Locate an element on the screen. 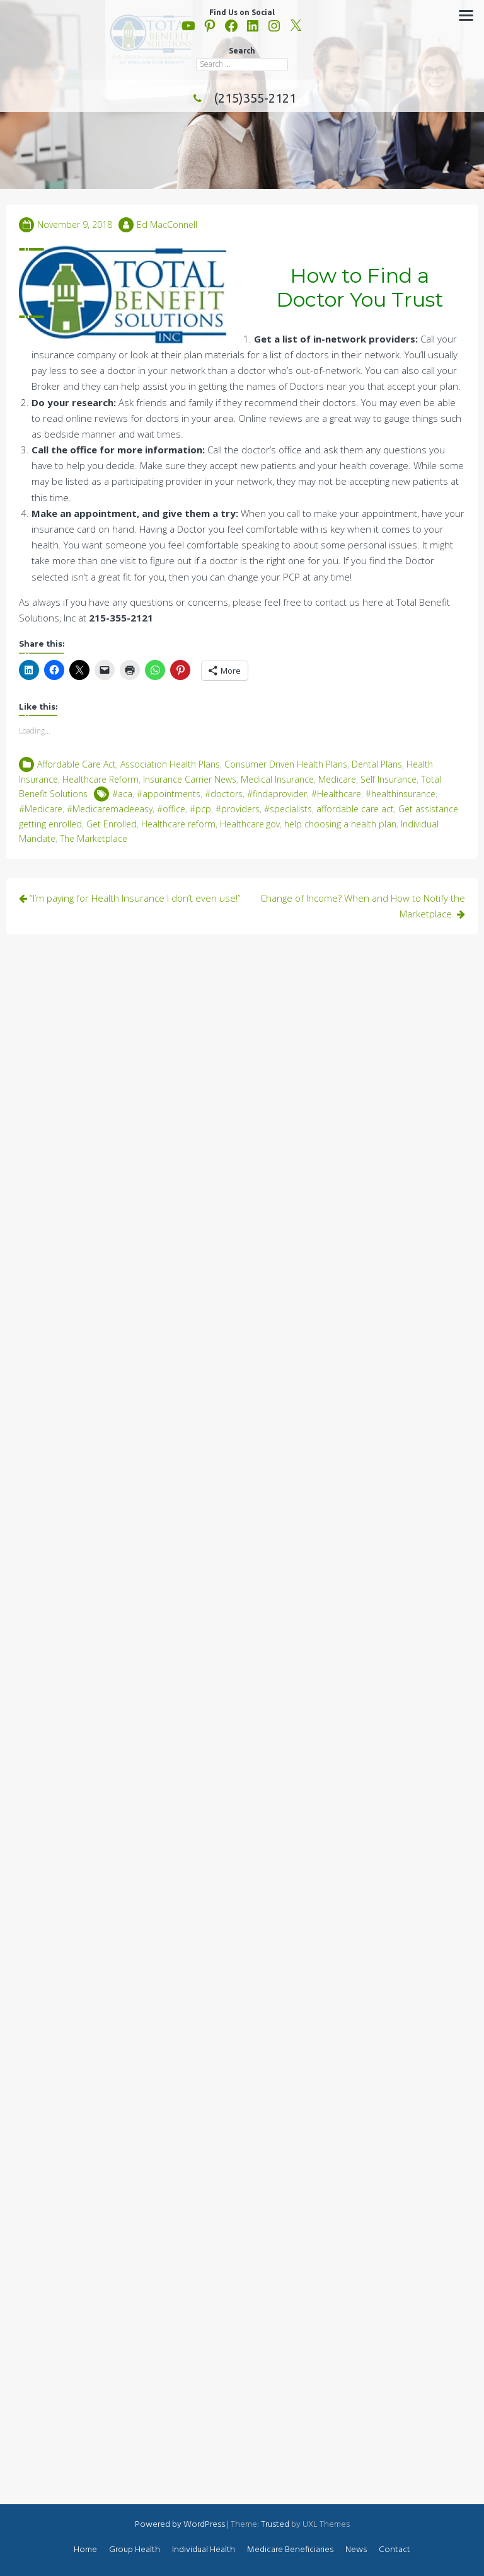  #Healthcare is located at coordinates (336, 794).